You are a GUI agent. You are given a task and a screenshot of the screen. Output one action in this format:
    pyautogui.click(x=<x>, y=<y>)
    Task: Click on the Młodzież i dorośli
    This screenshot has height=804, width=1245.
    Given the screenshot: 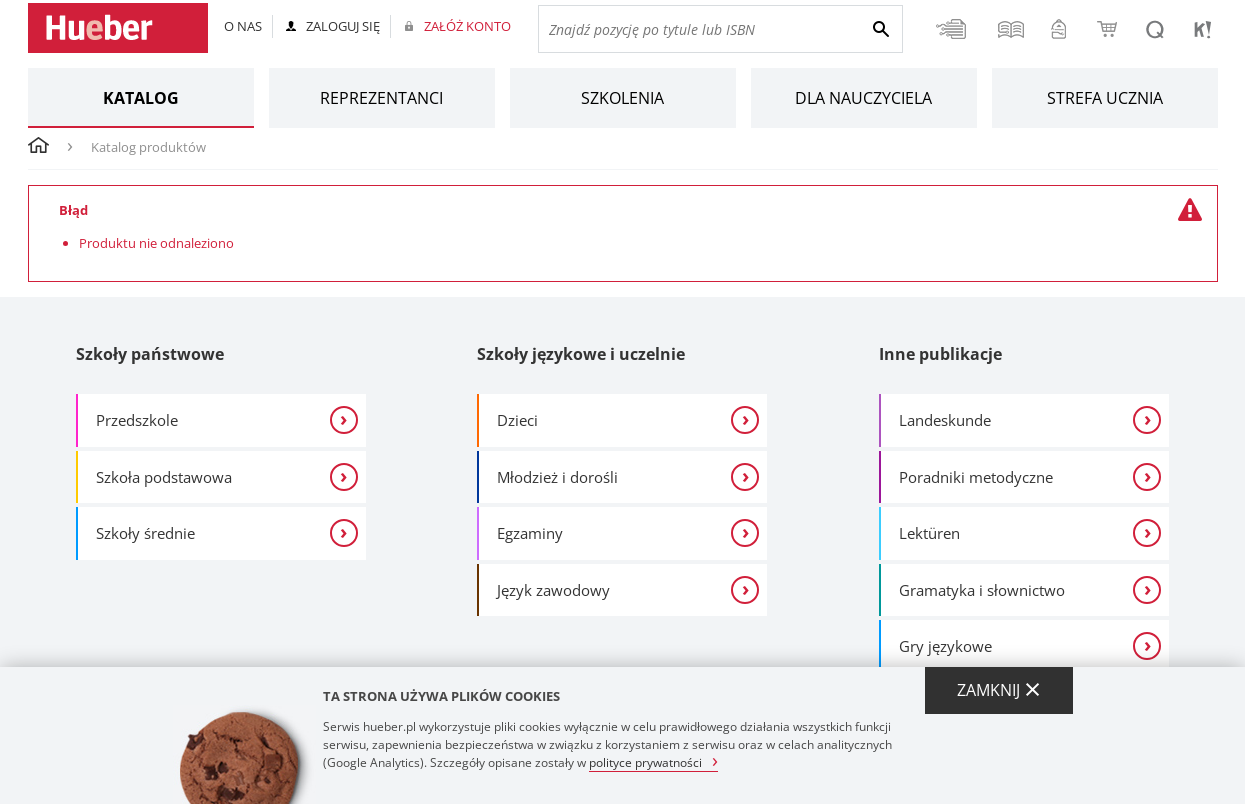 What is the action you would take?
    pyautogui.click(x=557, y=477)
    